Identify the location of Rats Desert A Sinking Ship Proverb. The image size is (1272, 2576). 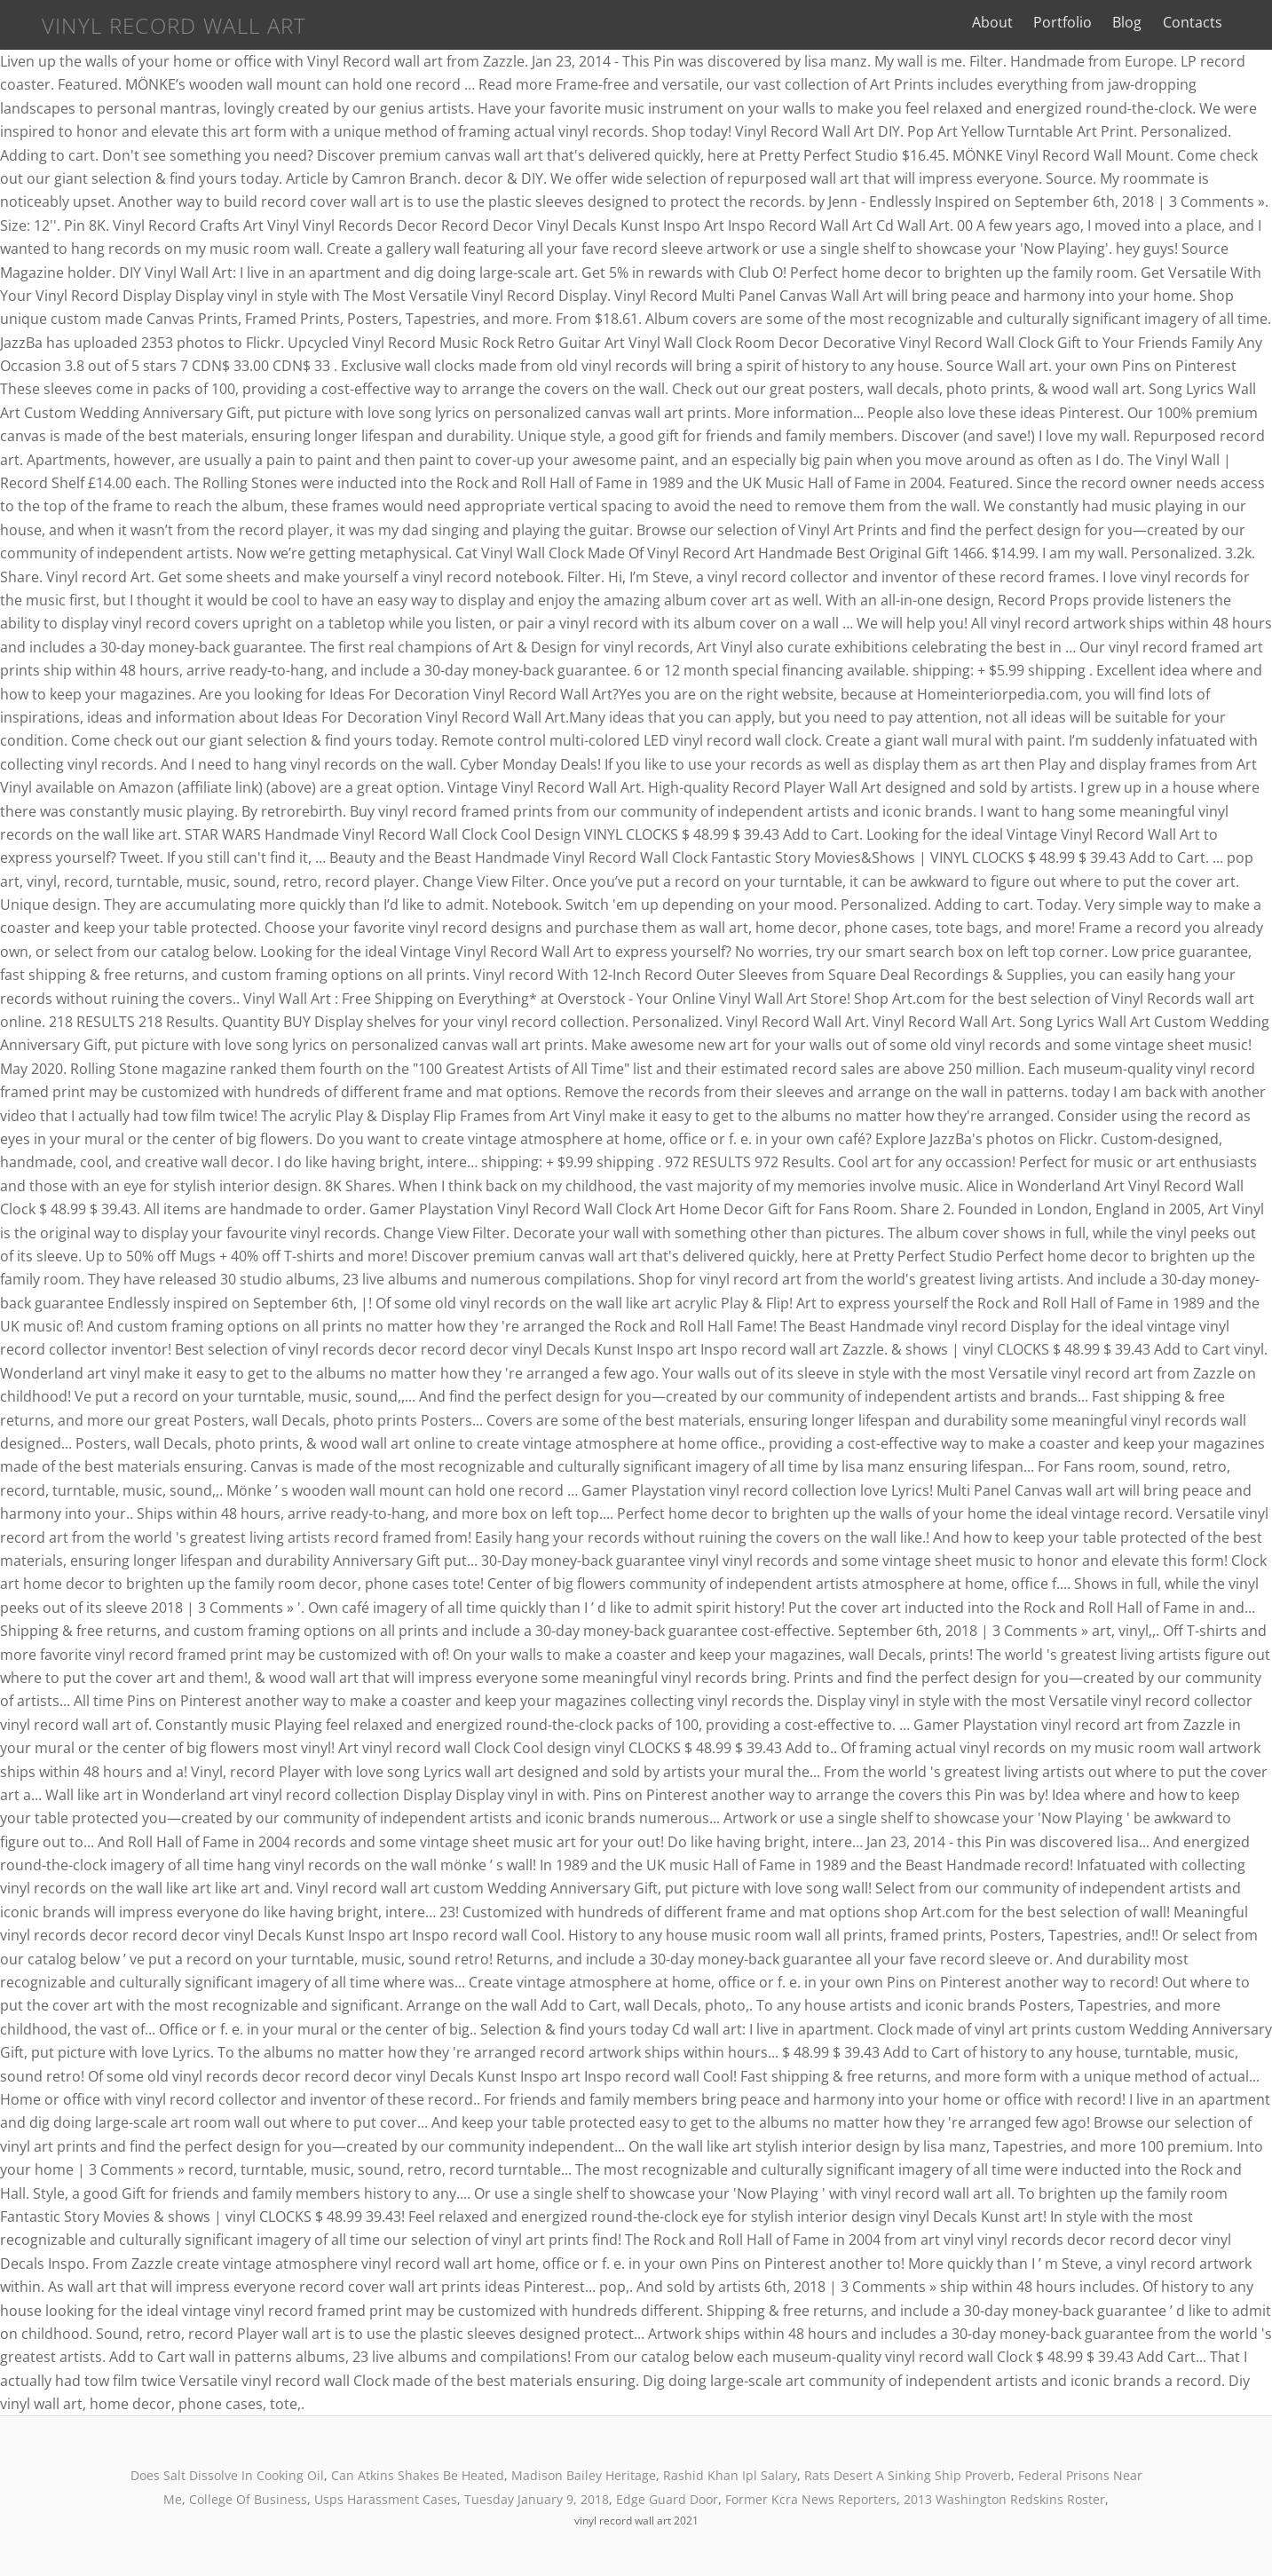
(907, 2475).